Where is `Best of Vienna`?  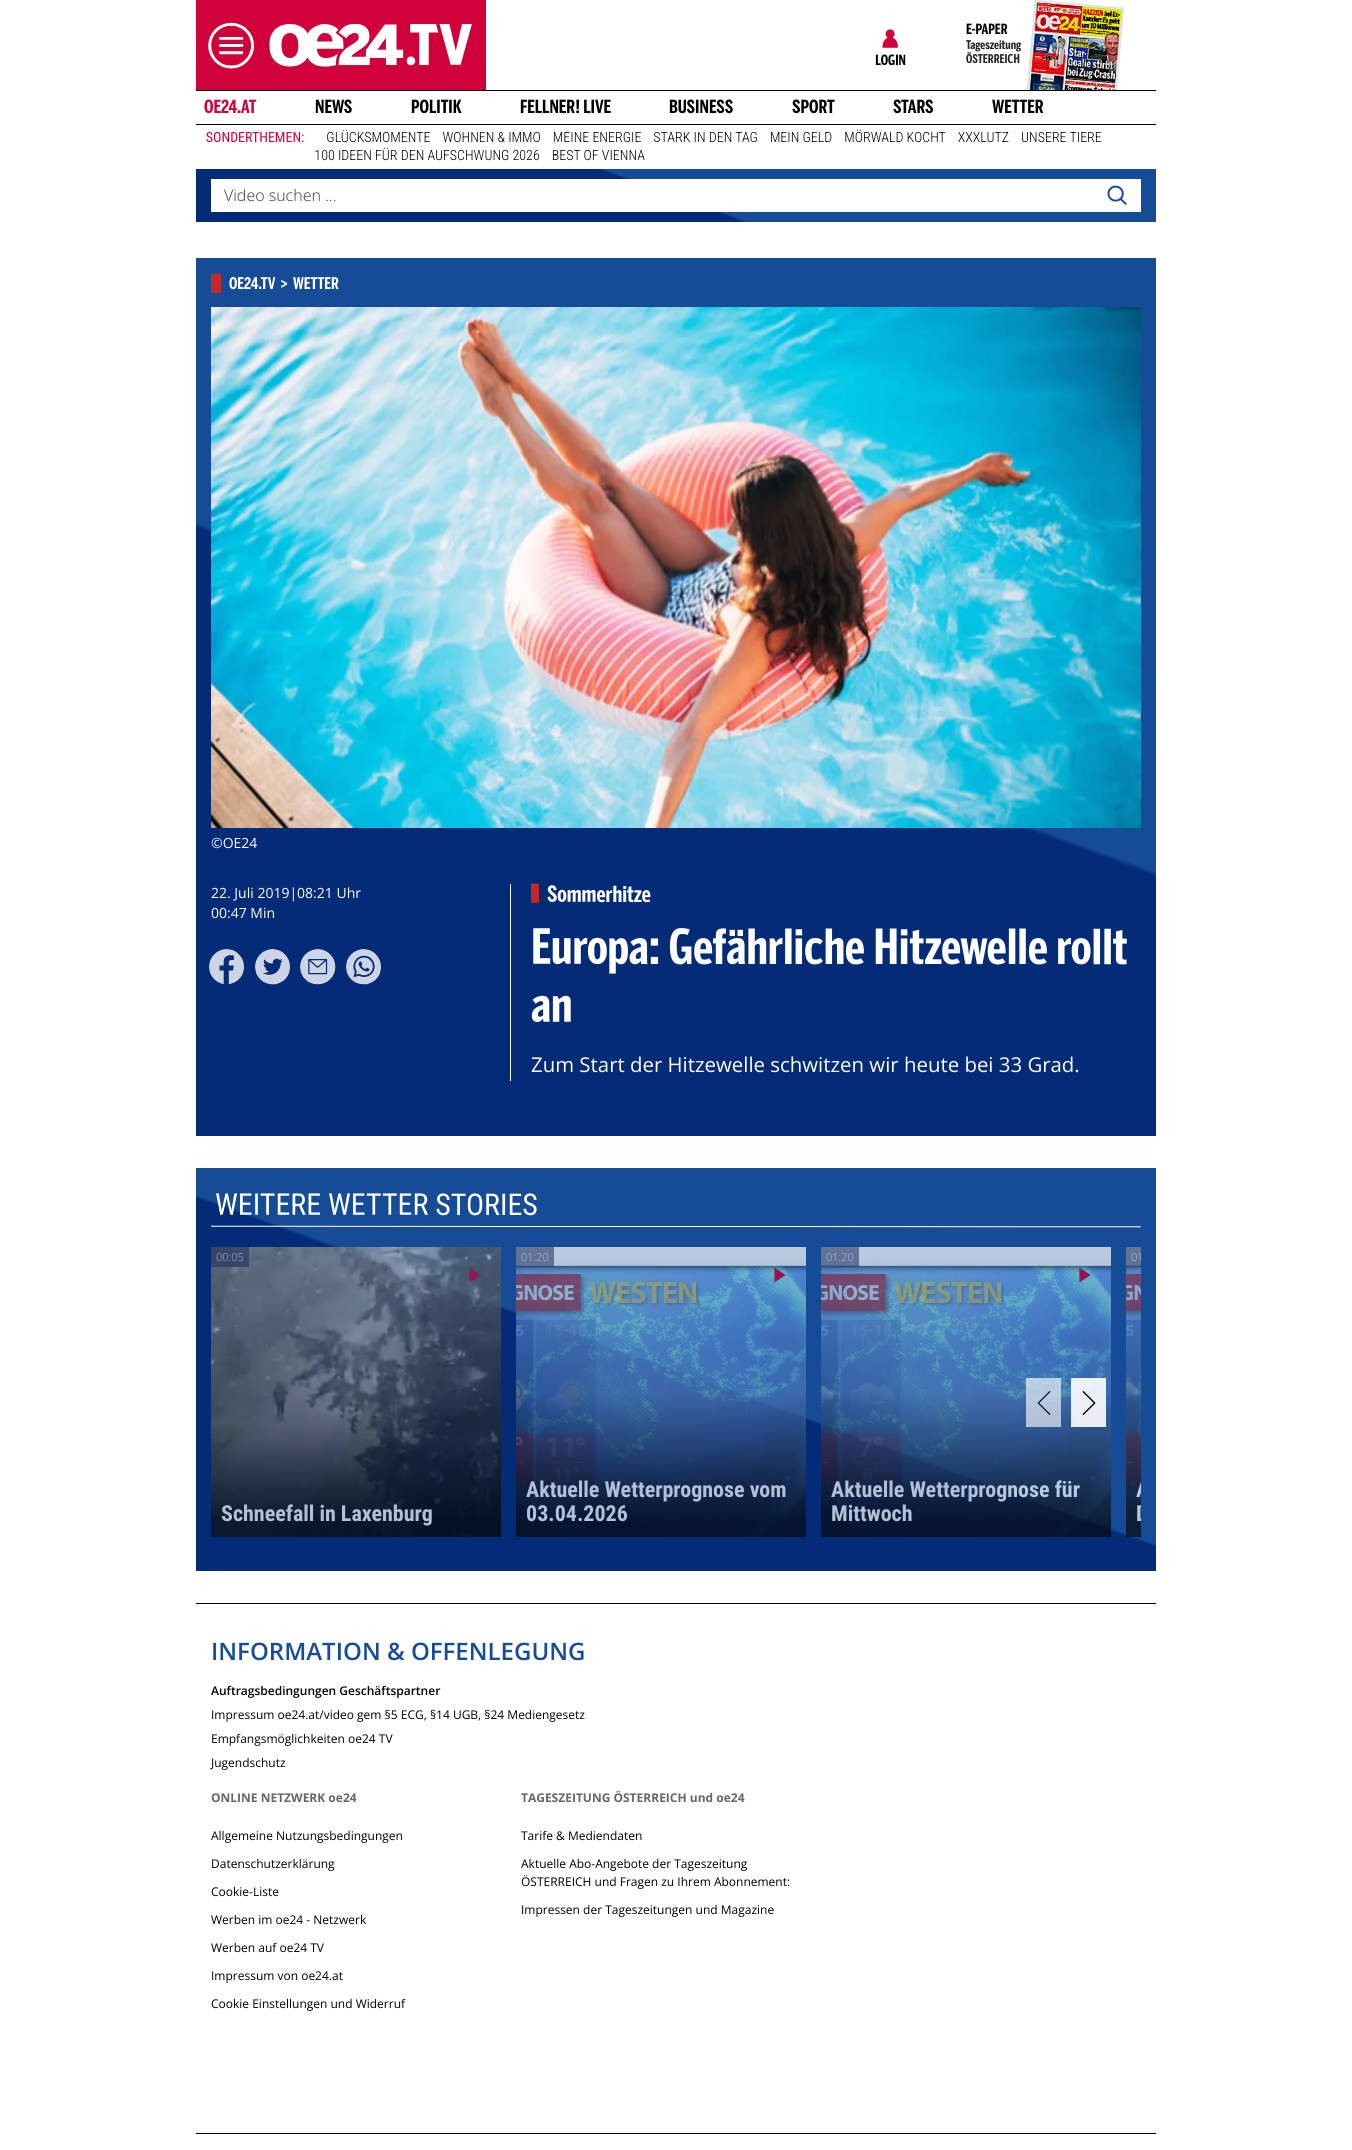 Best of Vienna is located at coordinates (598, 156).